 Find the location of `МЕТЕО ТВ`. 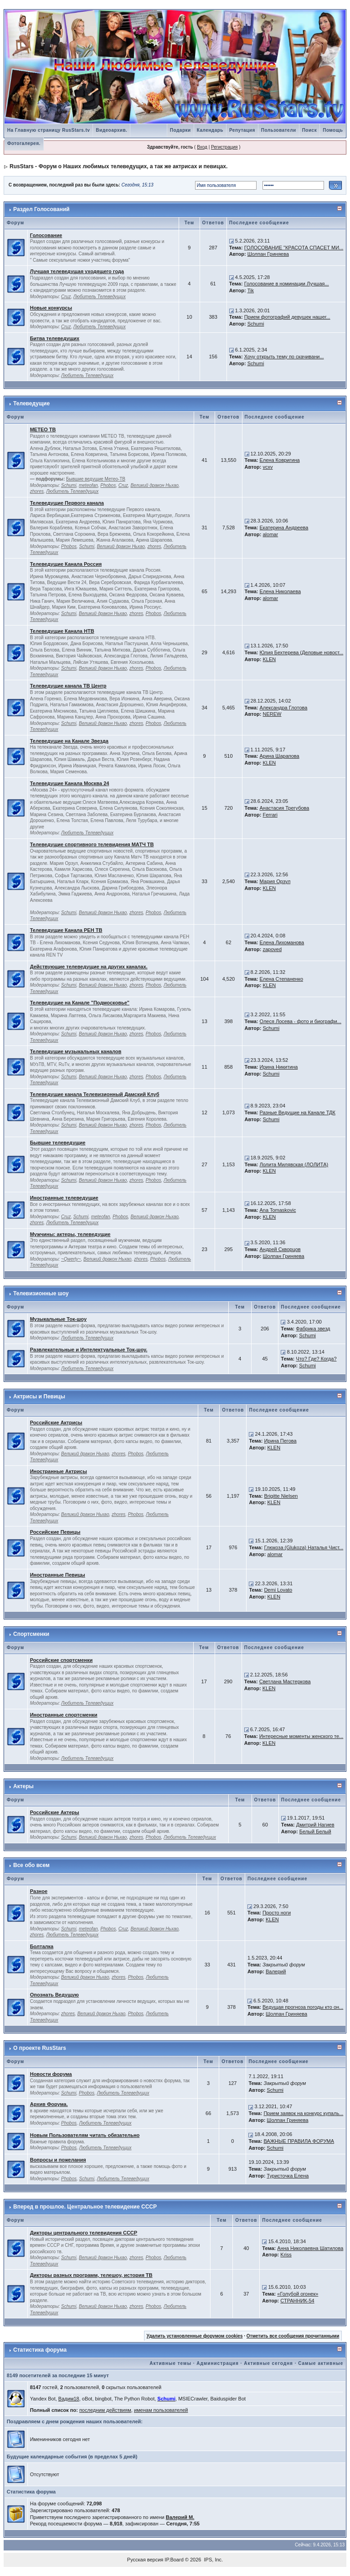

МЕТЕО ТВ is located at coordinates (43, 429).